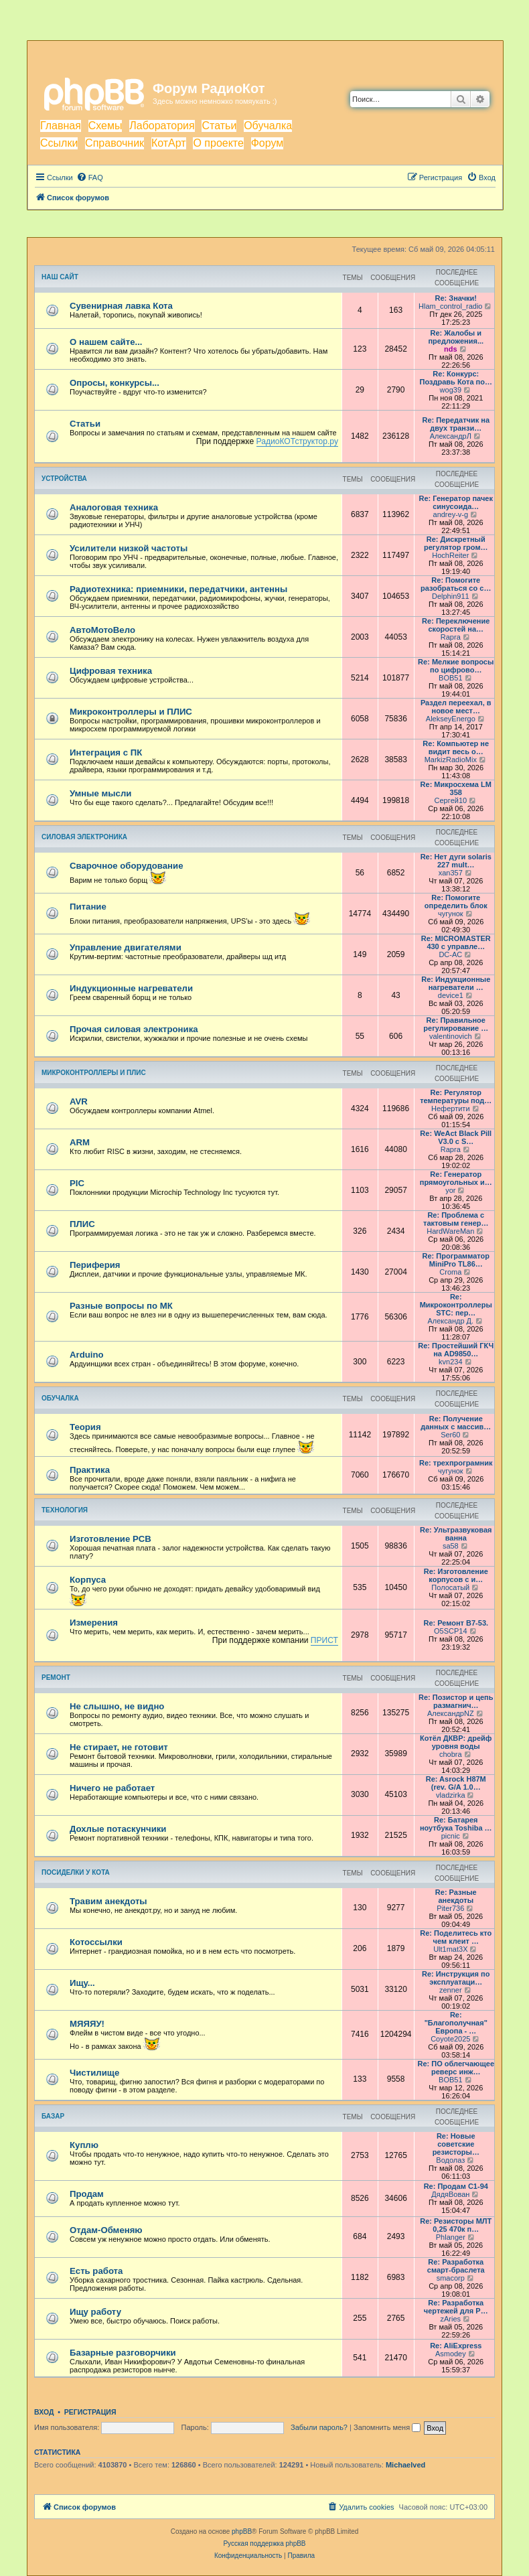  I want to click on Re: Разные анекдоты, so click(456, 1896).